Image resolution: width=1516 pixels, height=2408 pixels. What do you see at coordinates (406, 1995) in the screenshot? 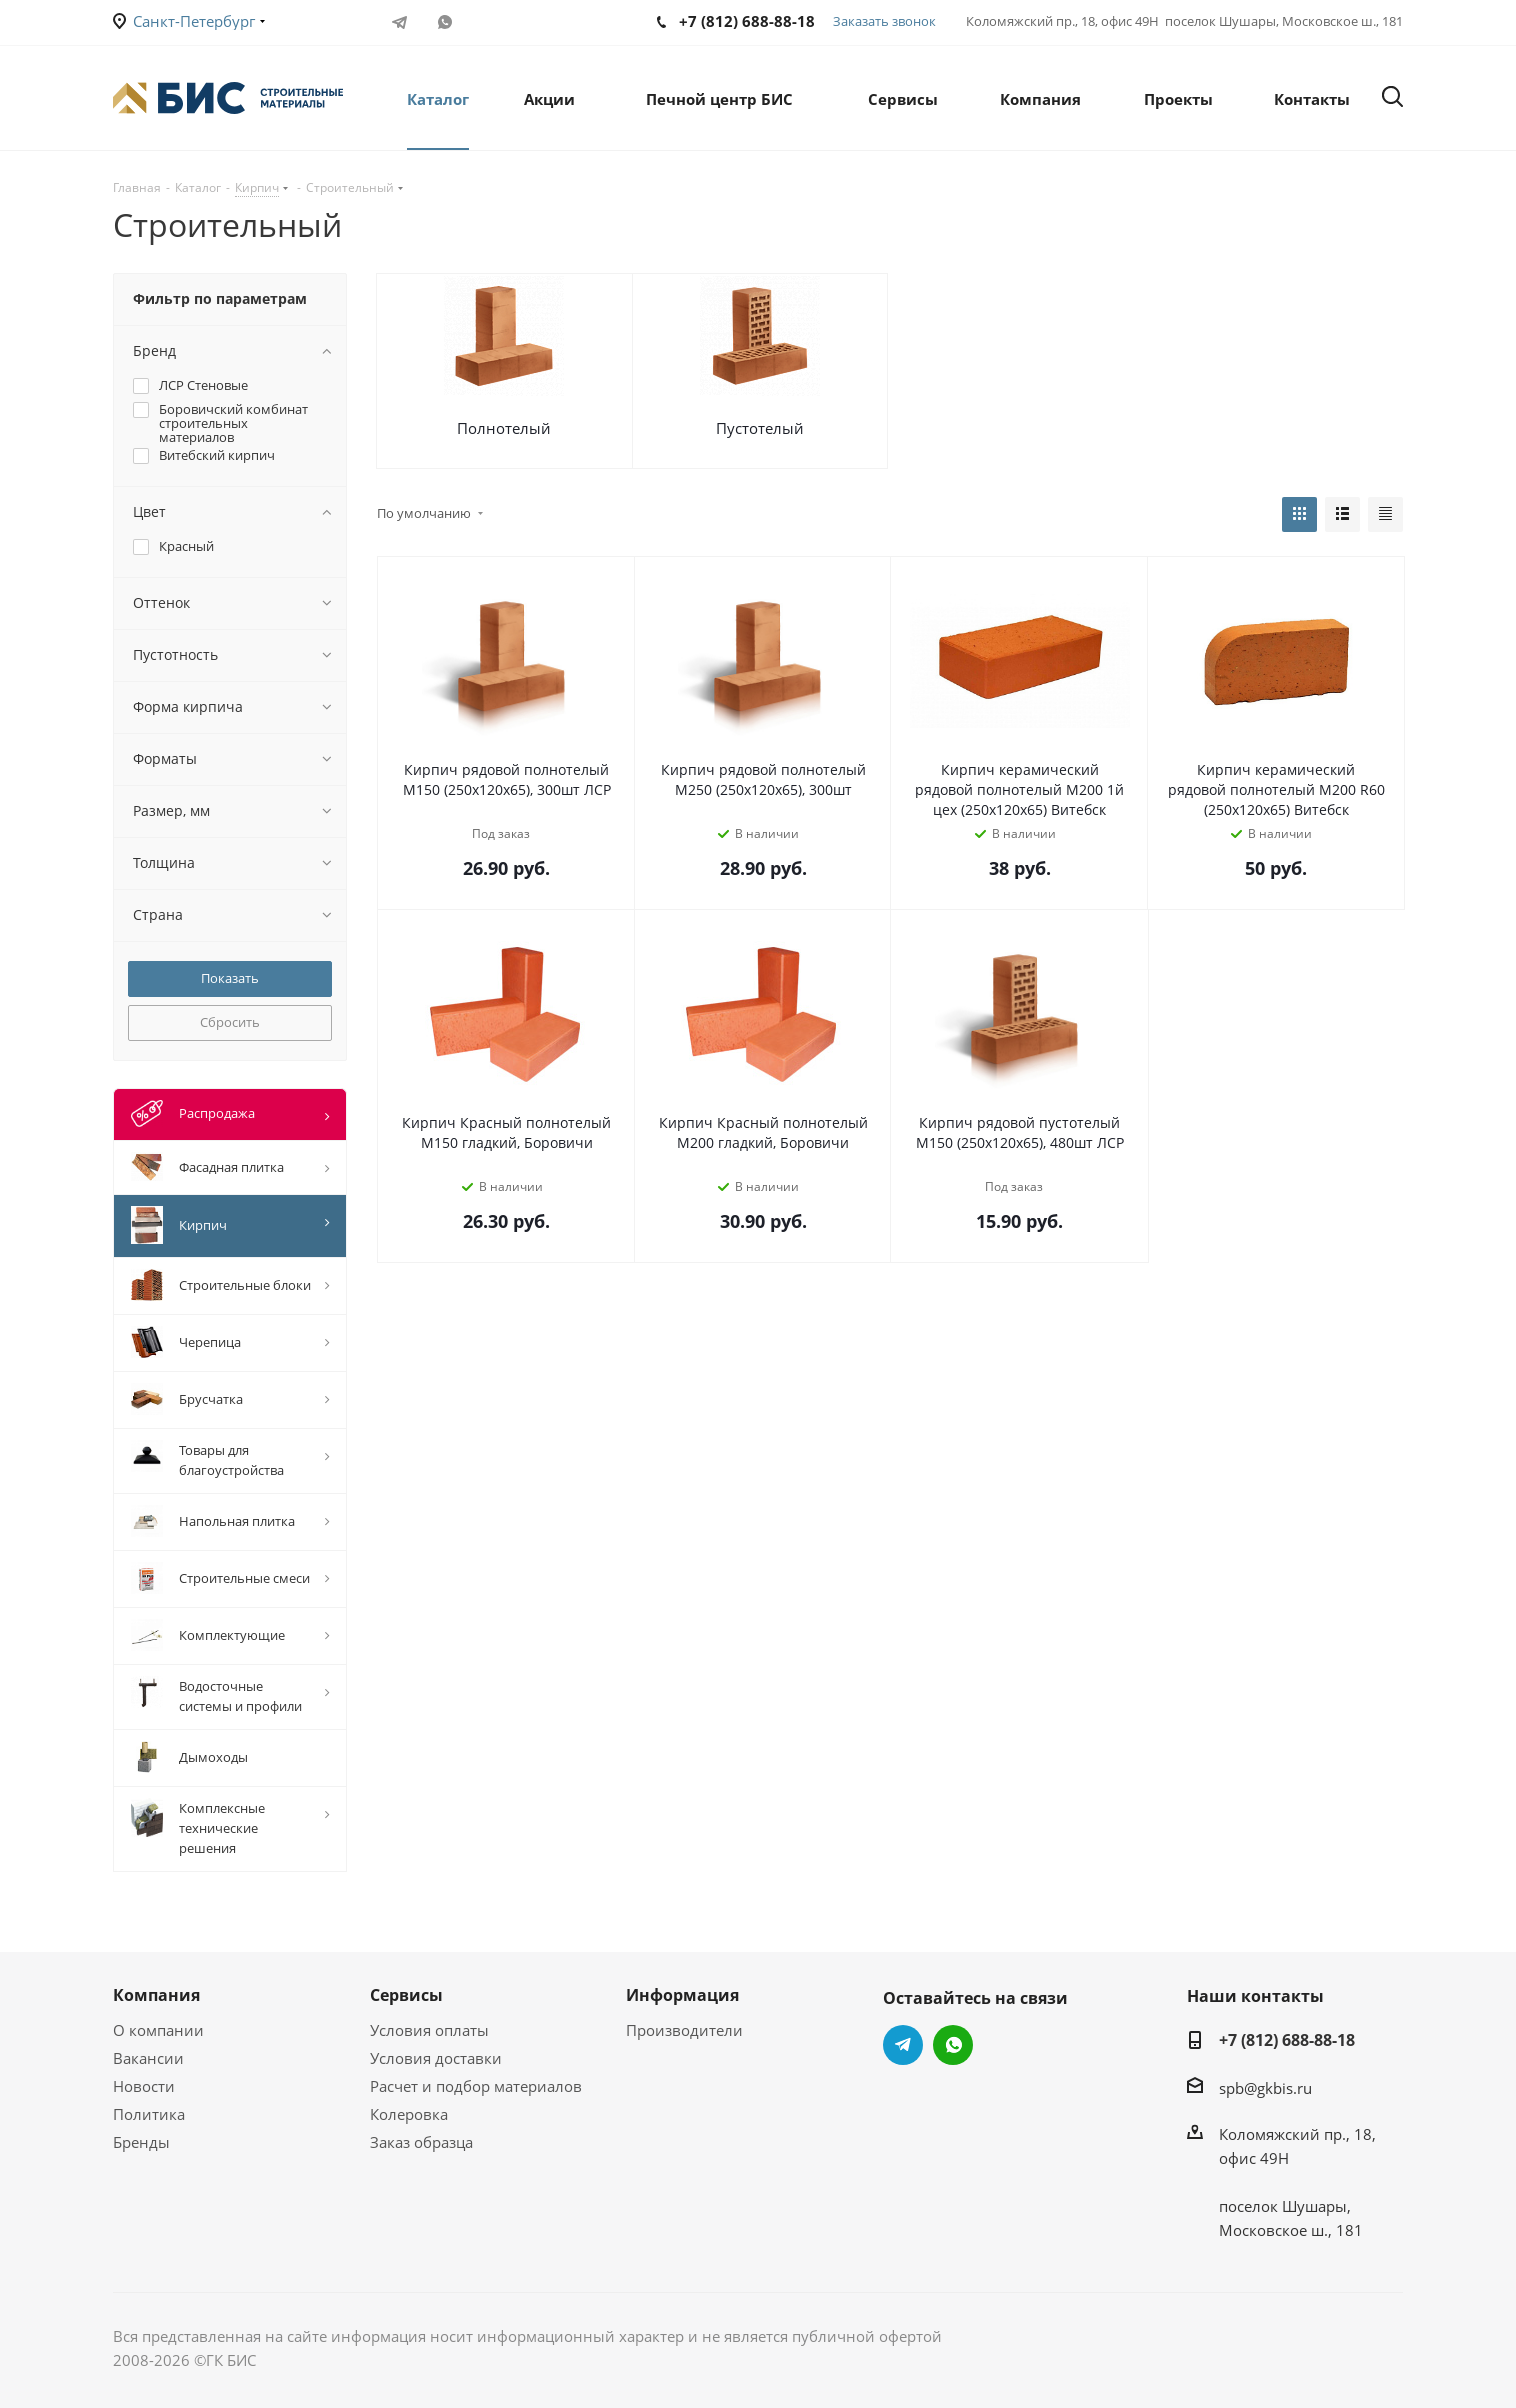
I see `Сервисы` at bounding box center [406, 1995].